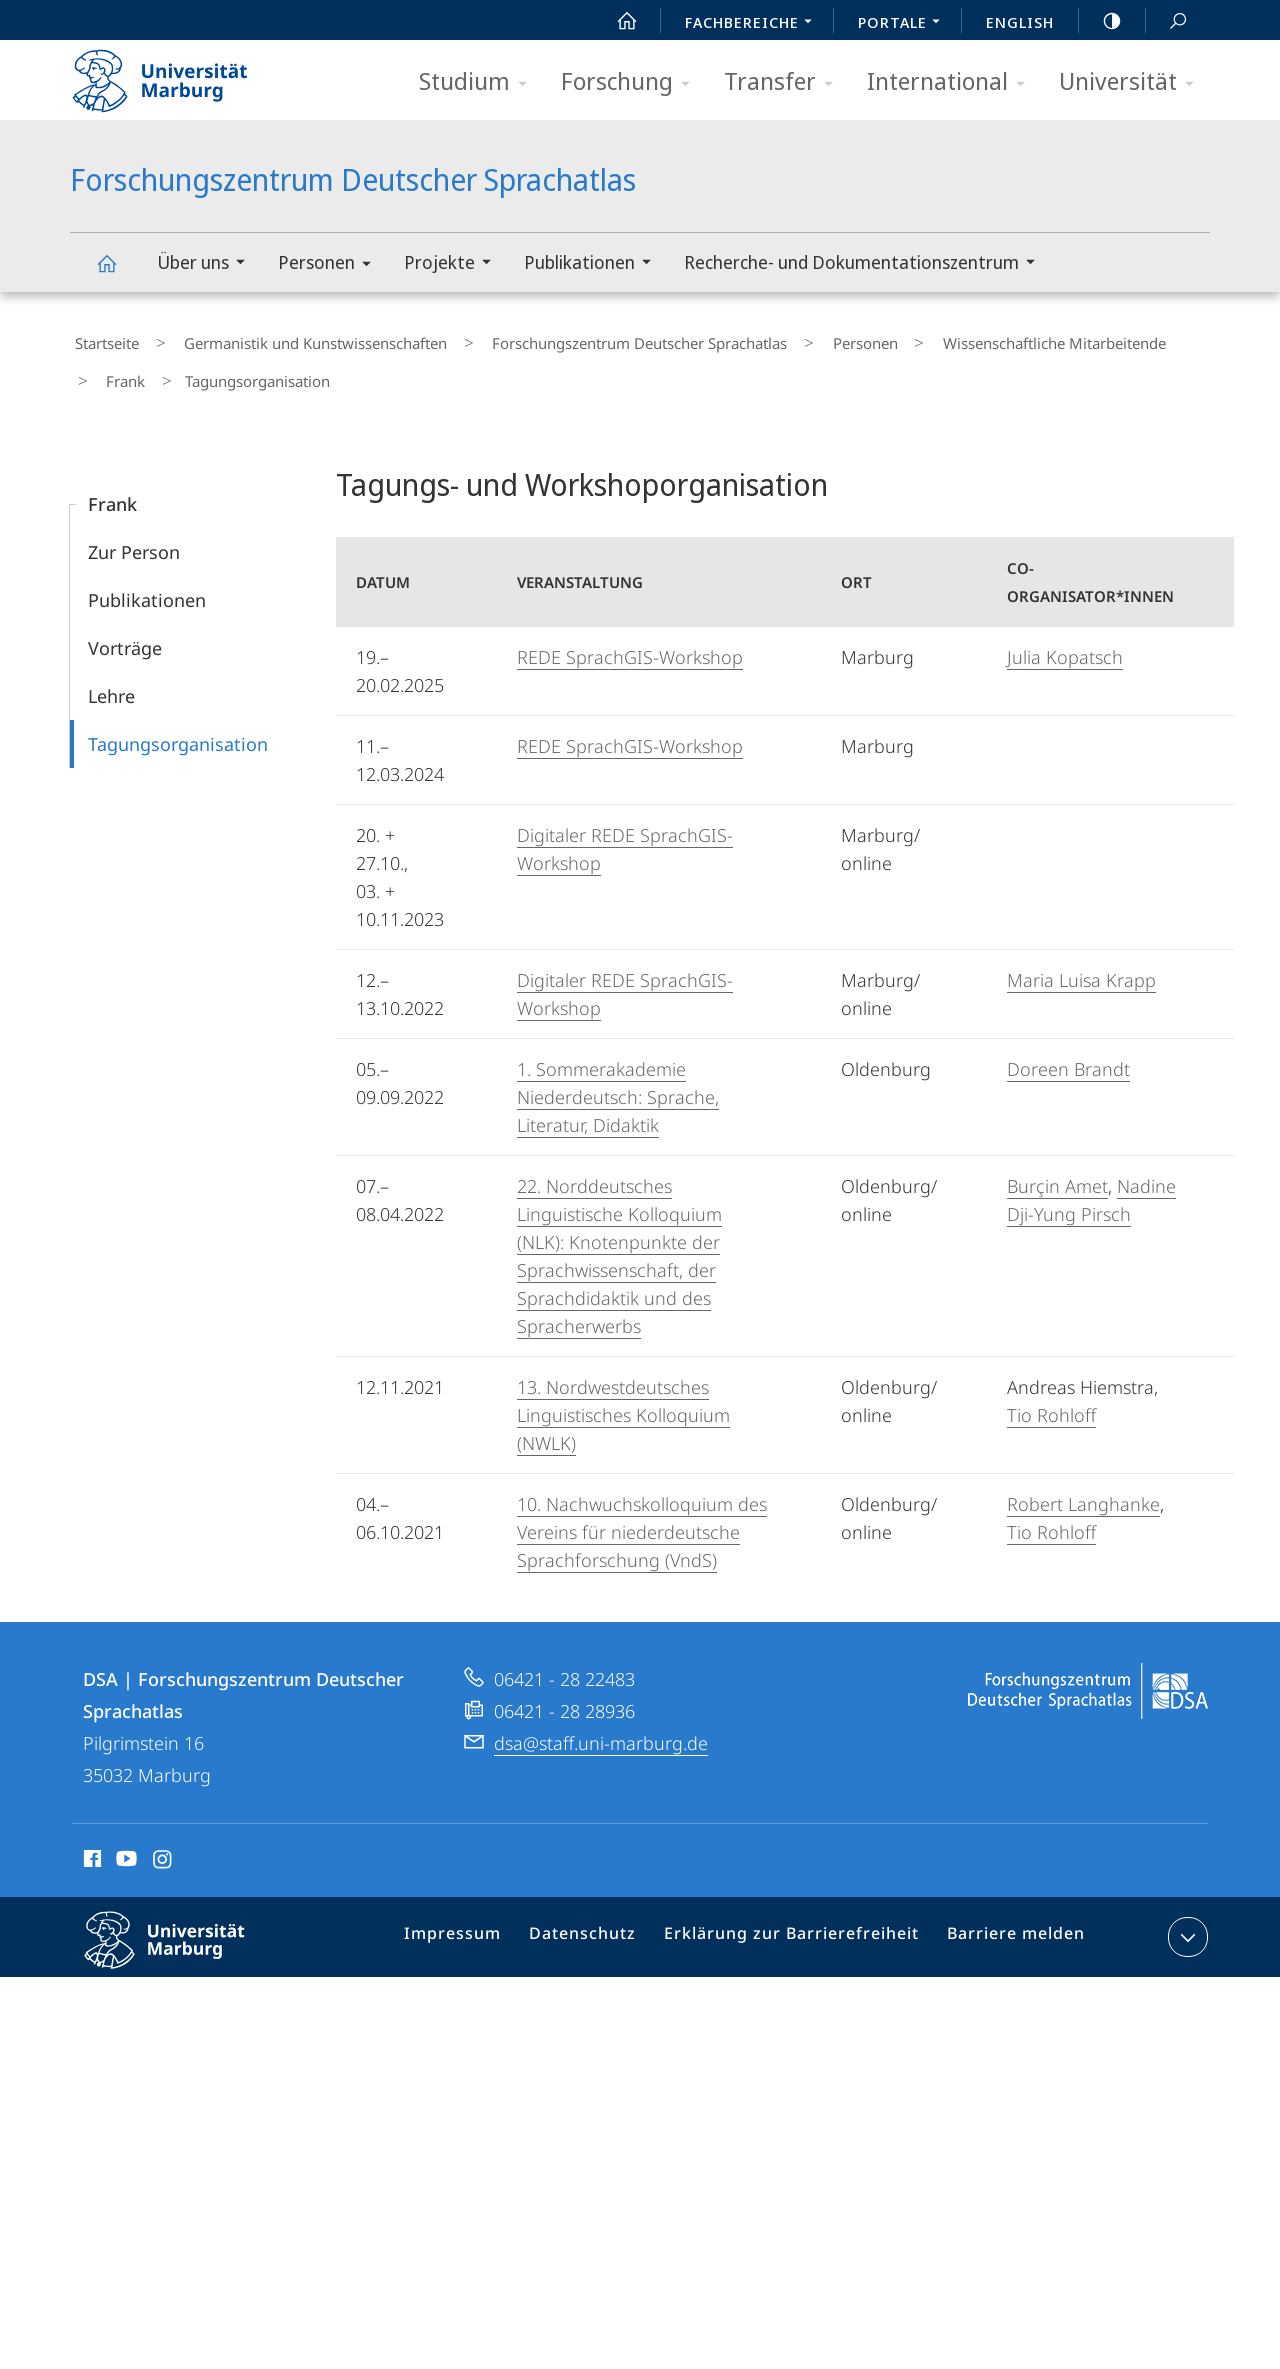 This screenshot has height=2369, width=1280. Describe the element at coordinates (1101, 21) in the screenshot. I see `high-contrast version` at that location.